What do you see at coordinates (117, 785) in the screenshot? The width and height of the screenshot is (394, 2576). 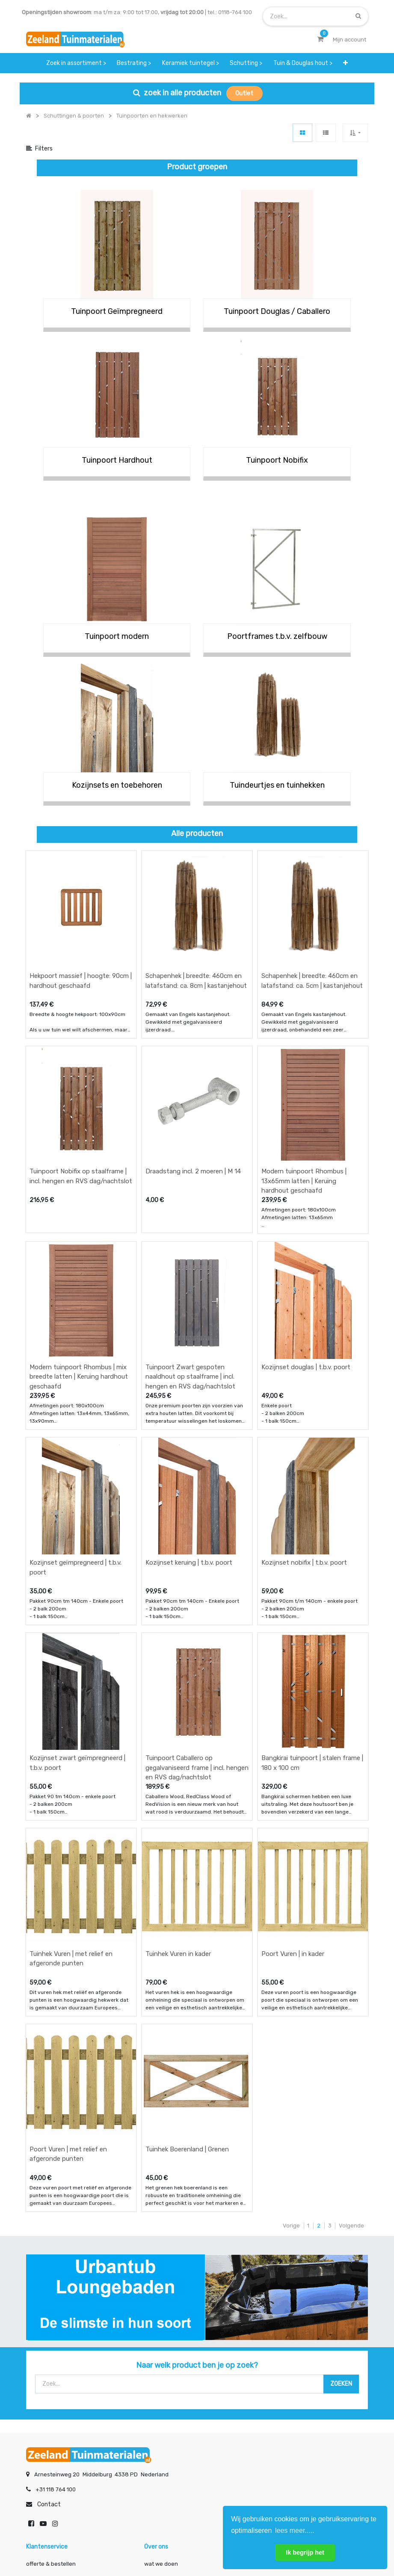 I see `Kozijnsets en toebehoren` at bounding box center [117, 785].